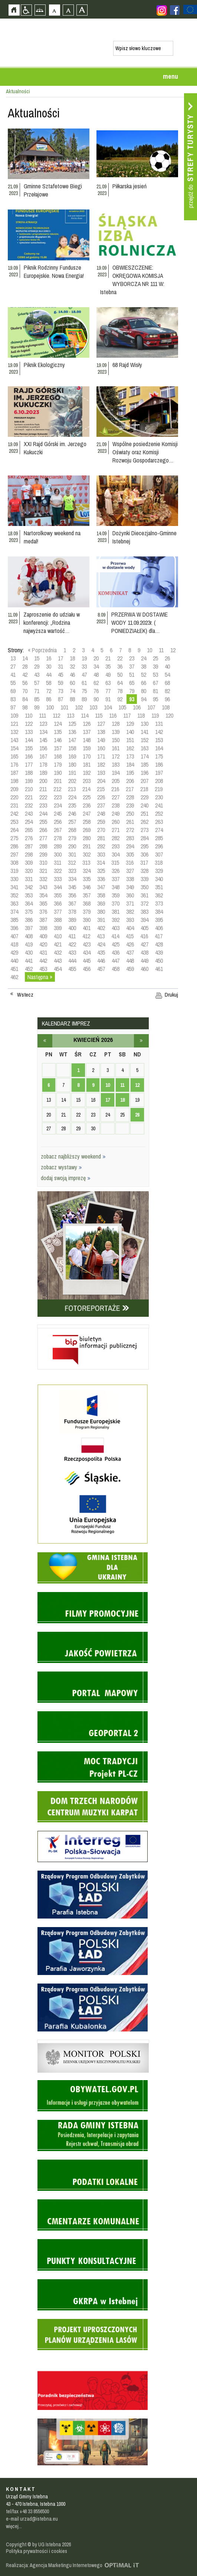 The height and width of the screenshot is (2576, 197). Describe the element at coordinates (14, 854) in the screenshot. I see `297` at that location.